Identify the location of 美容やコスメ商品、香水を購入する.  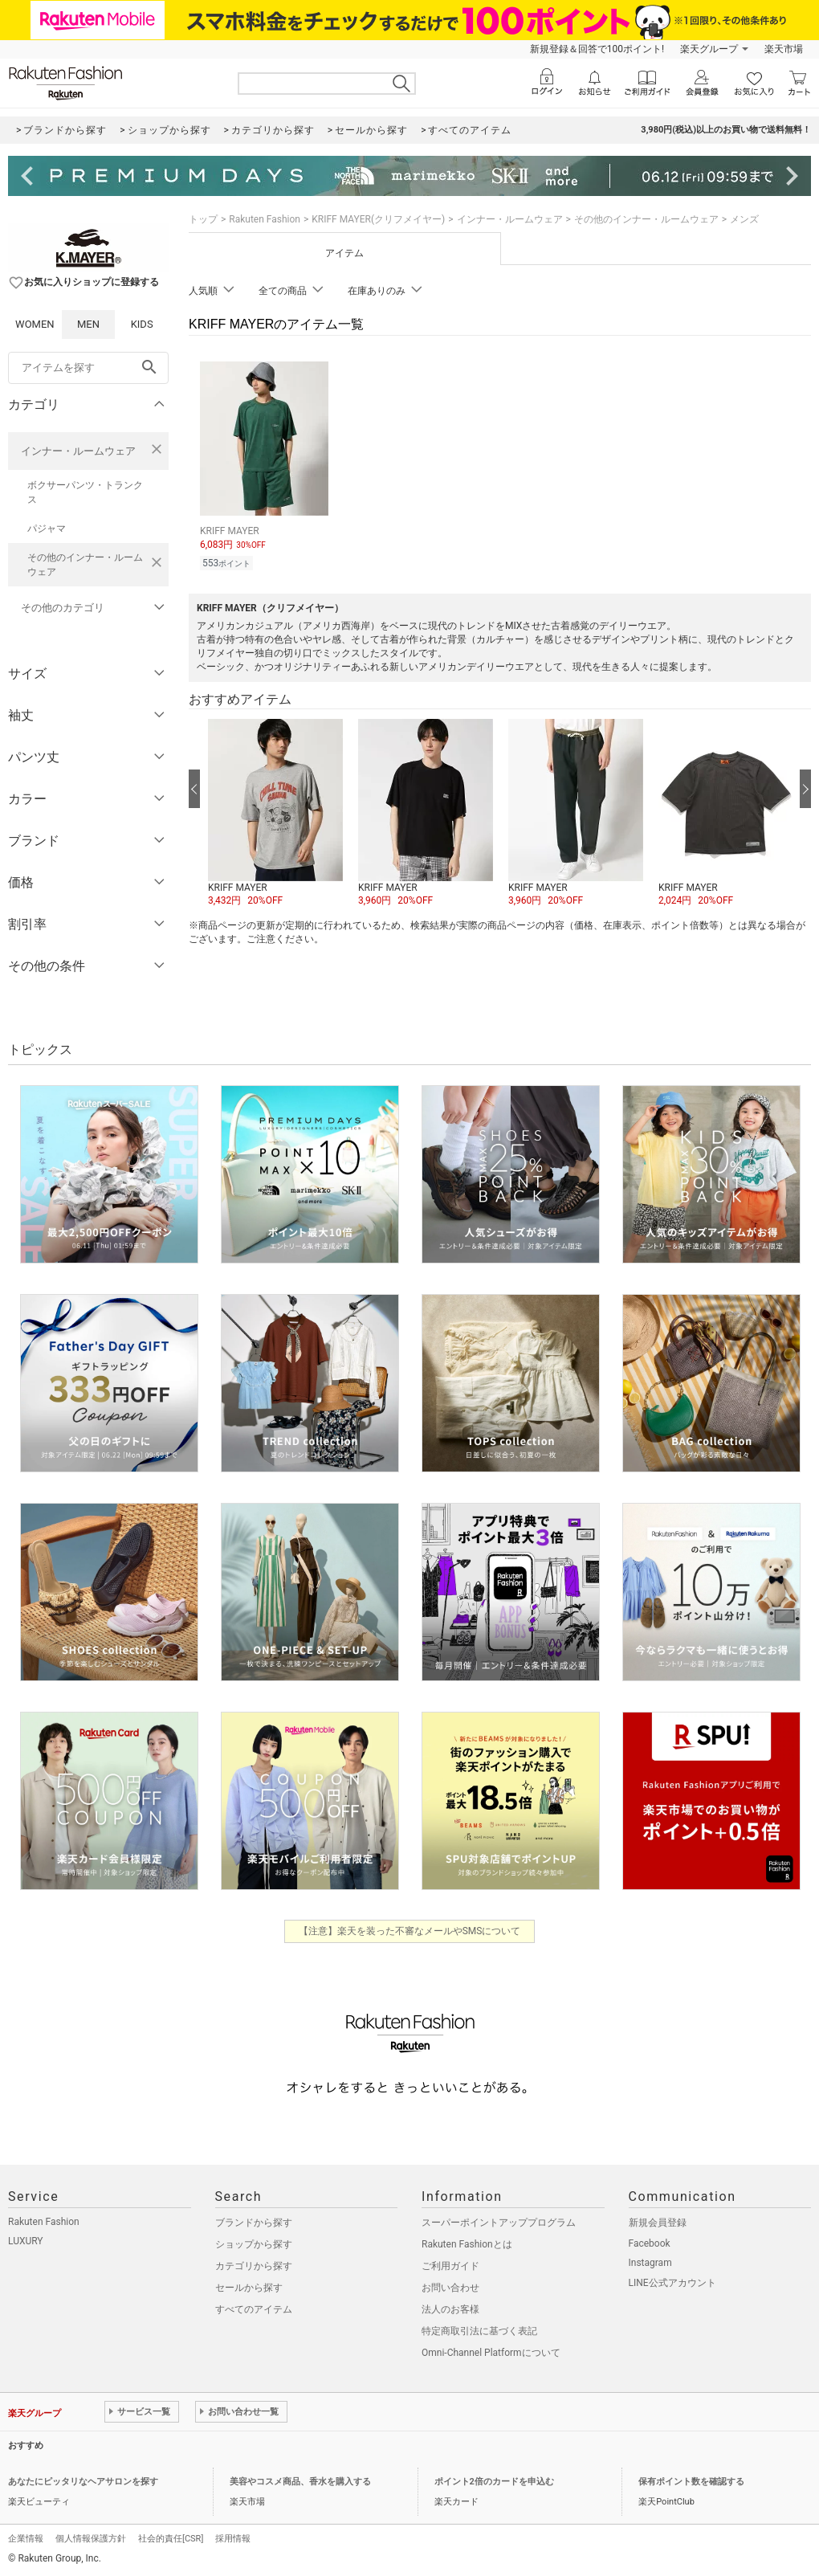
(300, 2481).